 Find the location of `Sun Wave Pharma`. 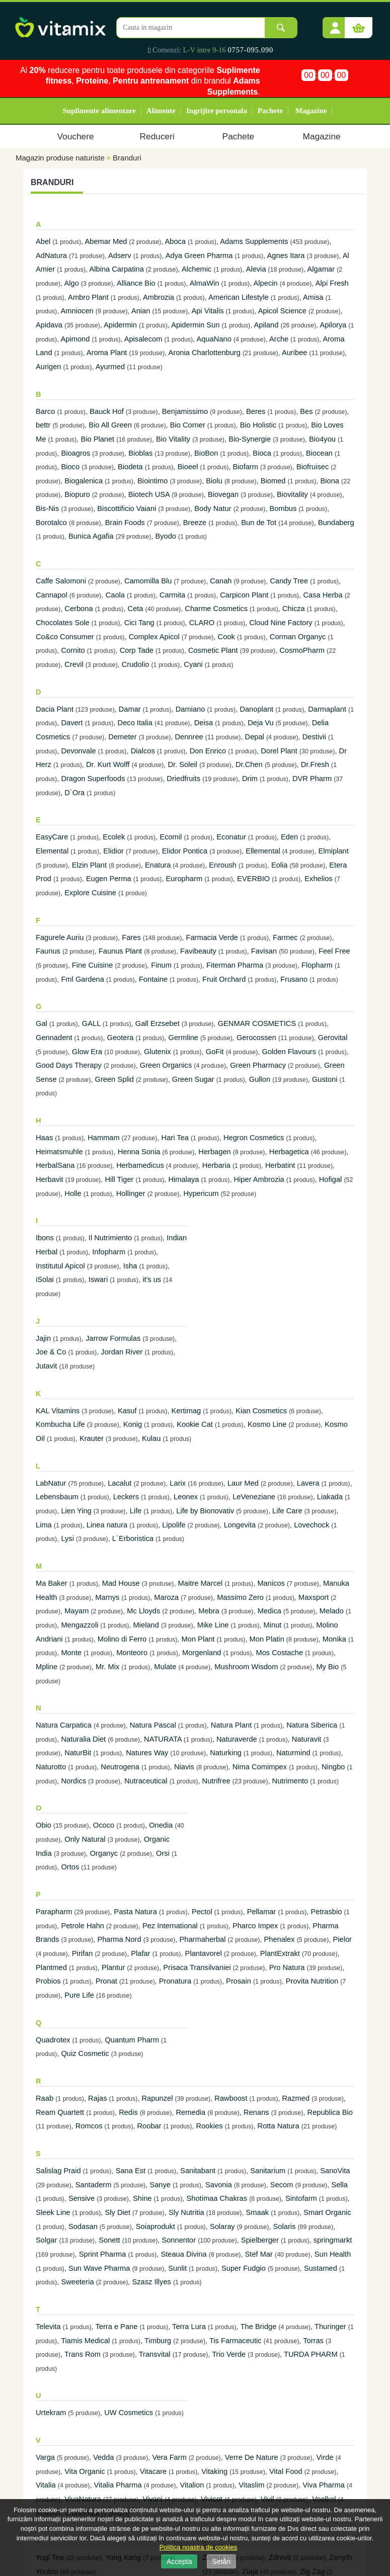

Sun Wave Pharma is located at coordinates (99, 2268).